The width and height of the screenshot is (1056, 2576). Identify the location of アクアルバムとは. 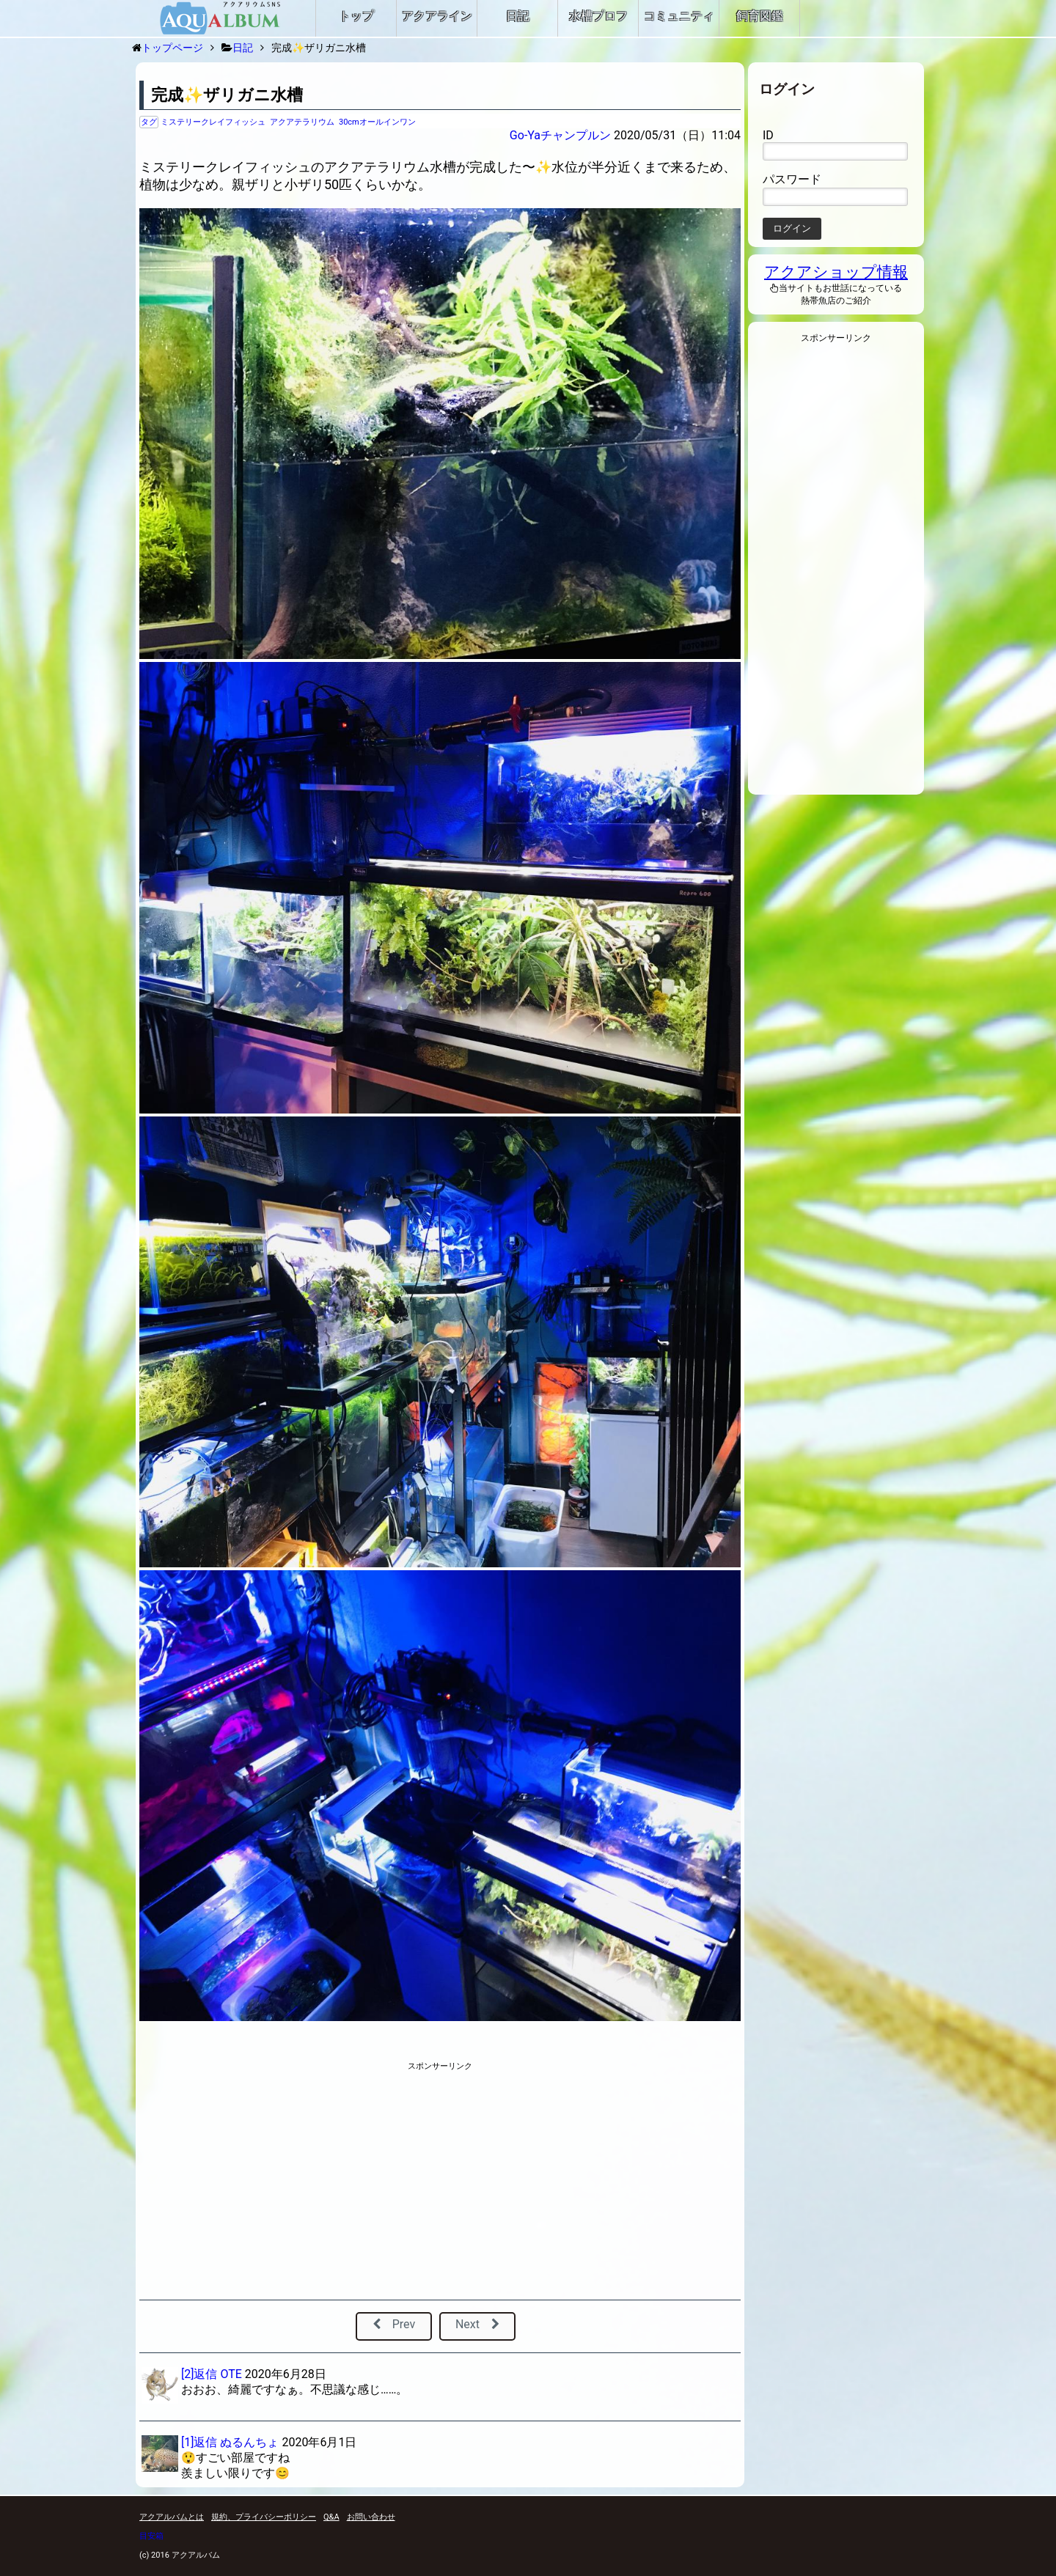
(171, 2517).